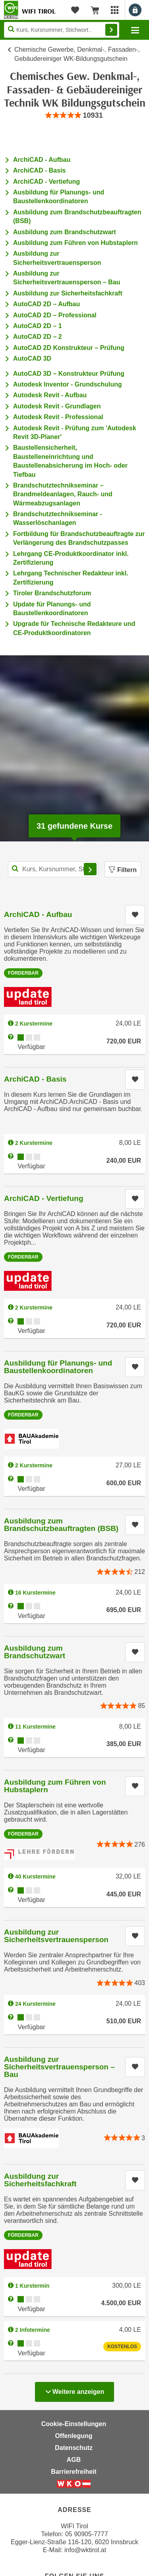 Image resolution: width=149 pixels, height=2576 pixels. Describe the element at coordinates (50, 395) in the screenshot. I see `Autodesk Revit - Aufbau` at that location.